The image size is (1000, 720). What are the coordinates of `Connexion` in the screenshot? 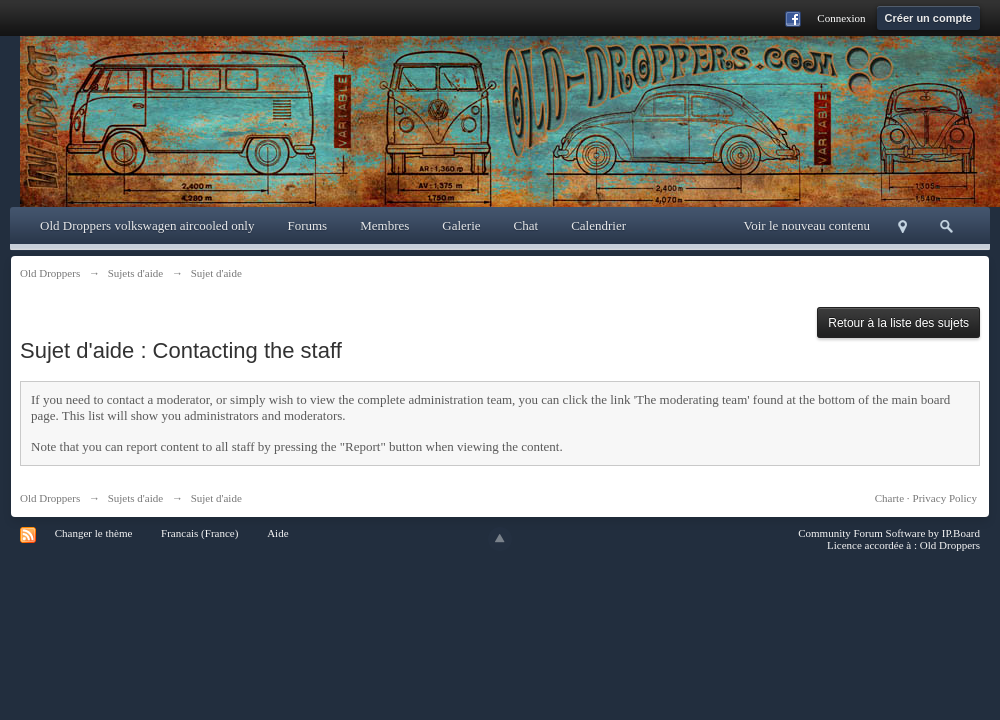 It's located at (841, 18).